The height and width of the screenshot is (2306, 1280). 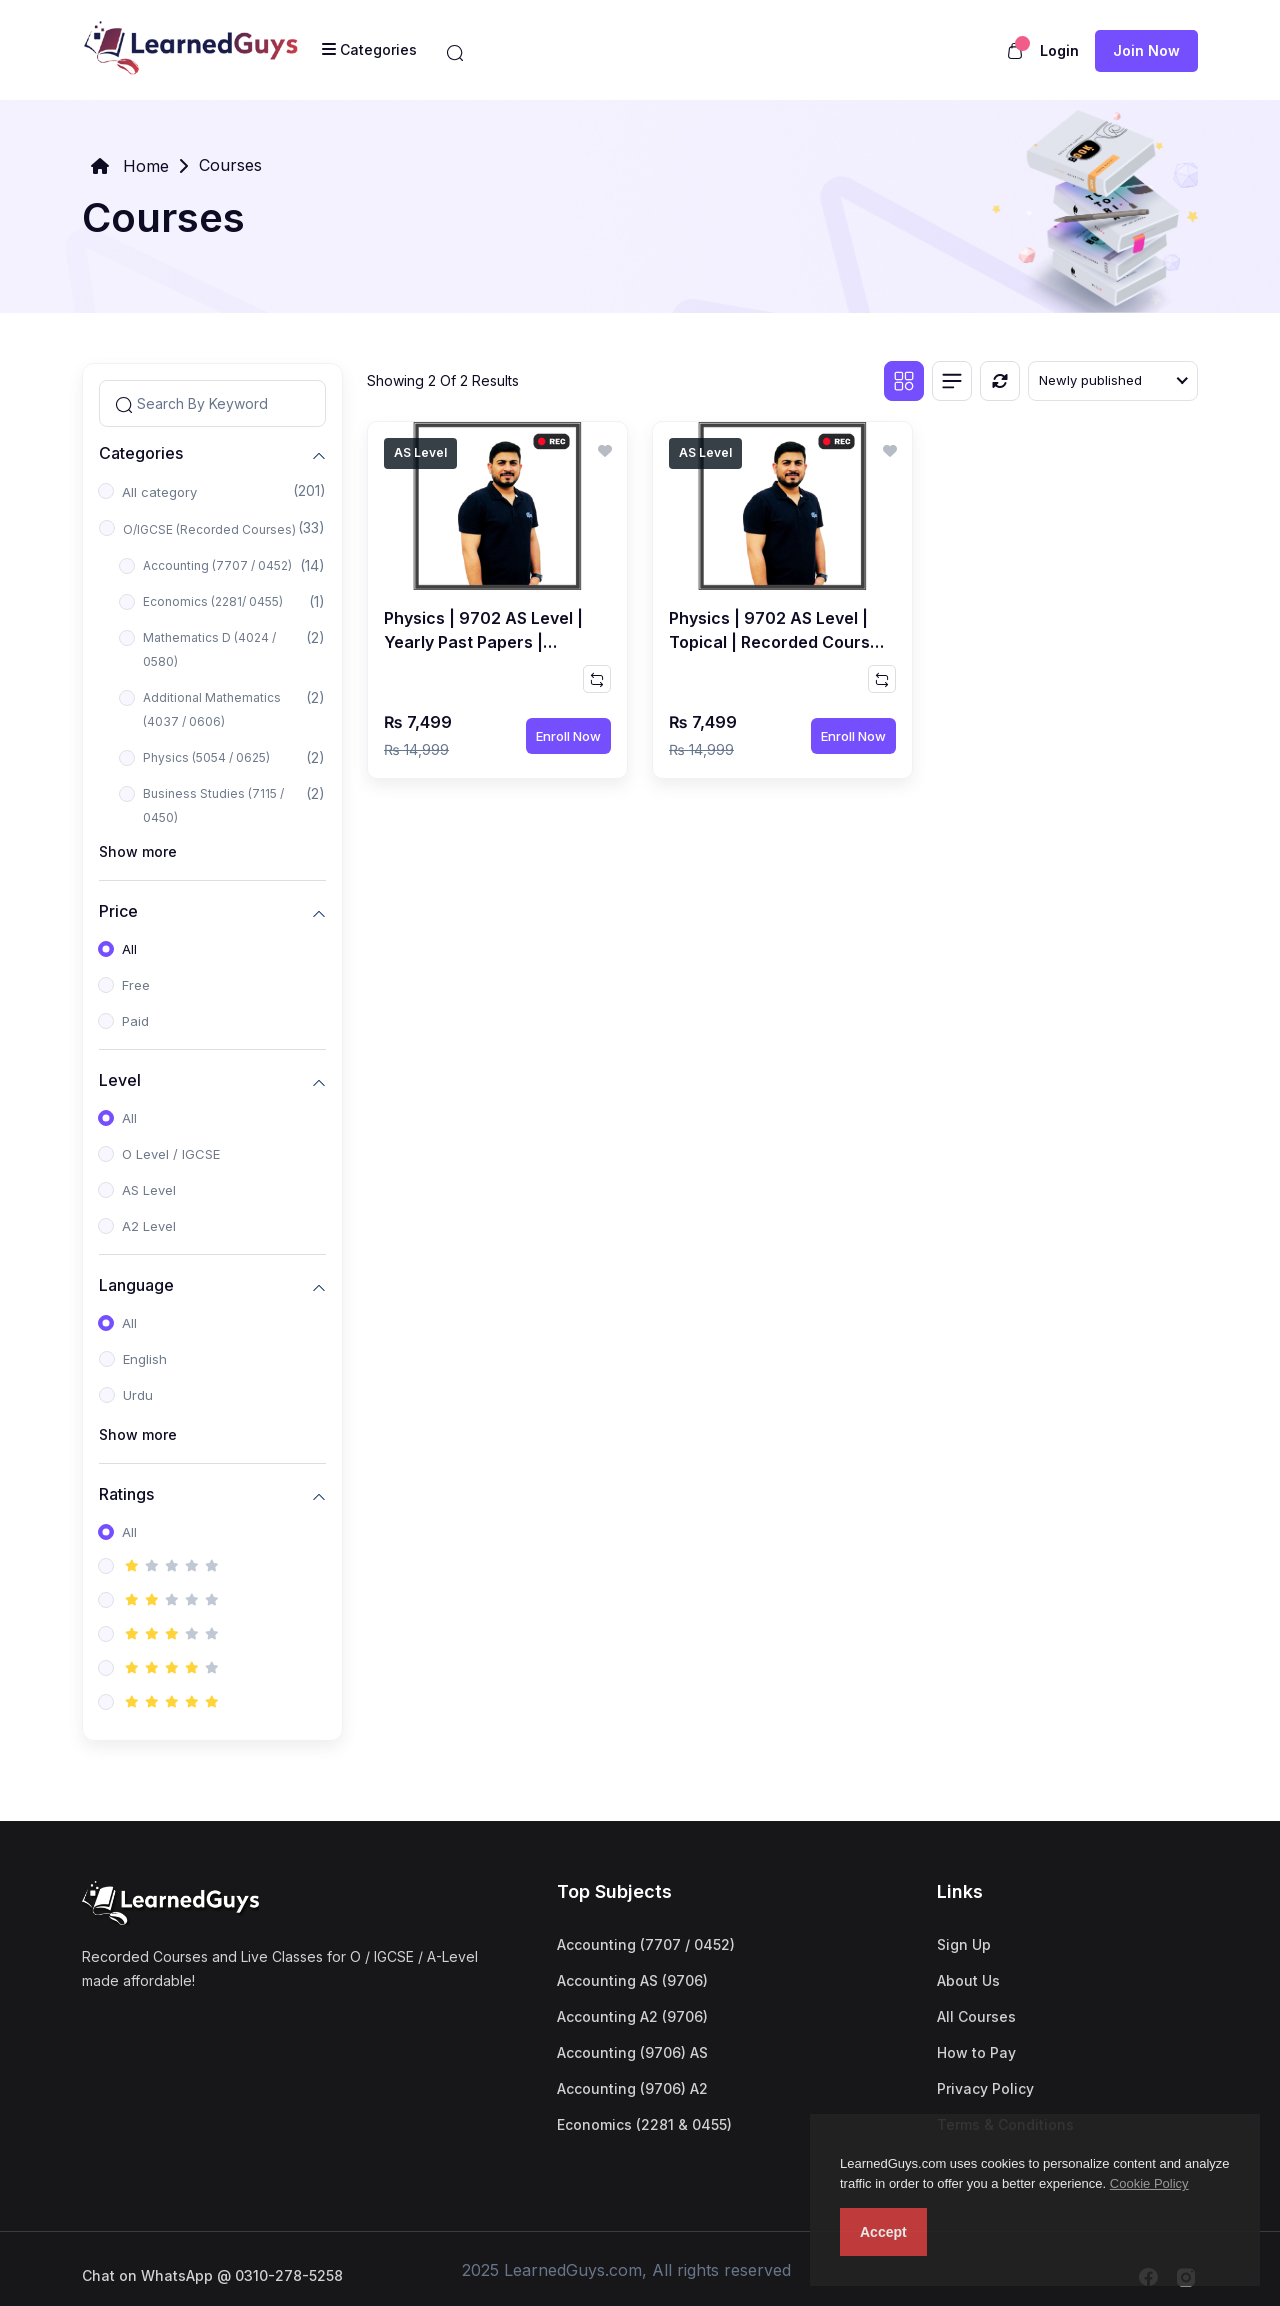 What do you see at coordinates (212, 709) in the screenshot?
I see `Additional Mathematics (4037 / 0606)` at bounding box center [212, 709].